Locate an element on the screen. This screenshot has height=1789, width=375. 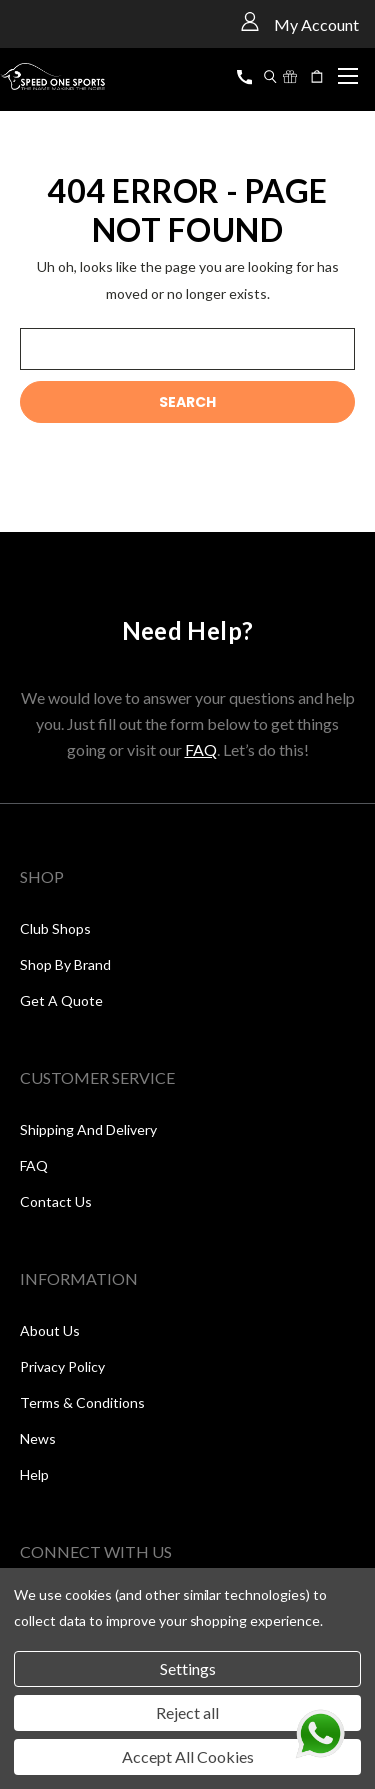
Shop by Brand is located at coordinates (65, 964).